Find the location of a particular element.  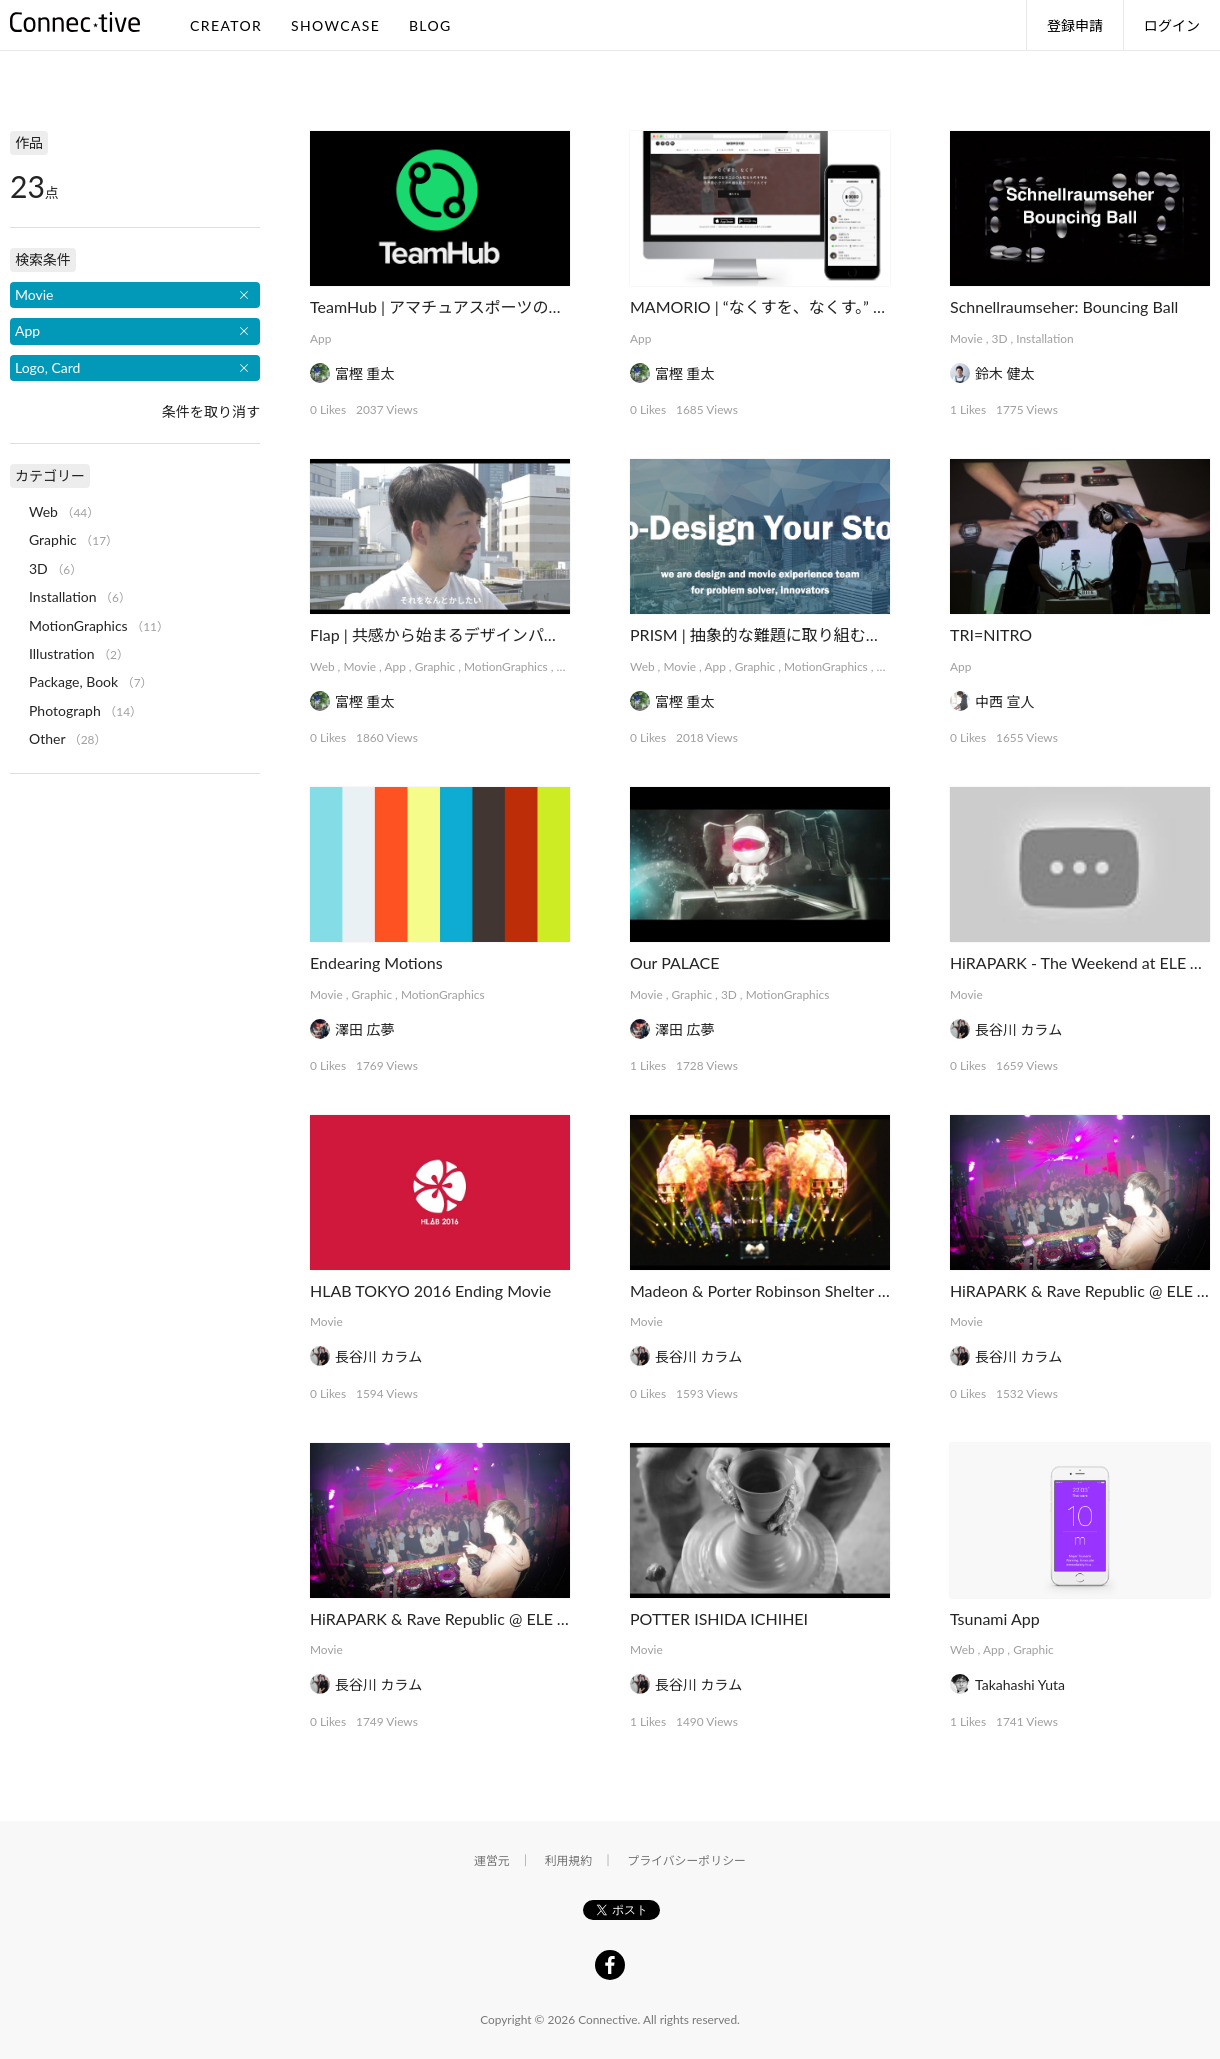

MAMORIO | “なくすを、なくす。” 世界最小クラスの紛失防止デバイス is located at coordinates (879, 306).